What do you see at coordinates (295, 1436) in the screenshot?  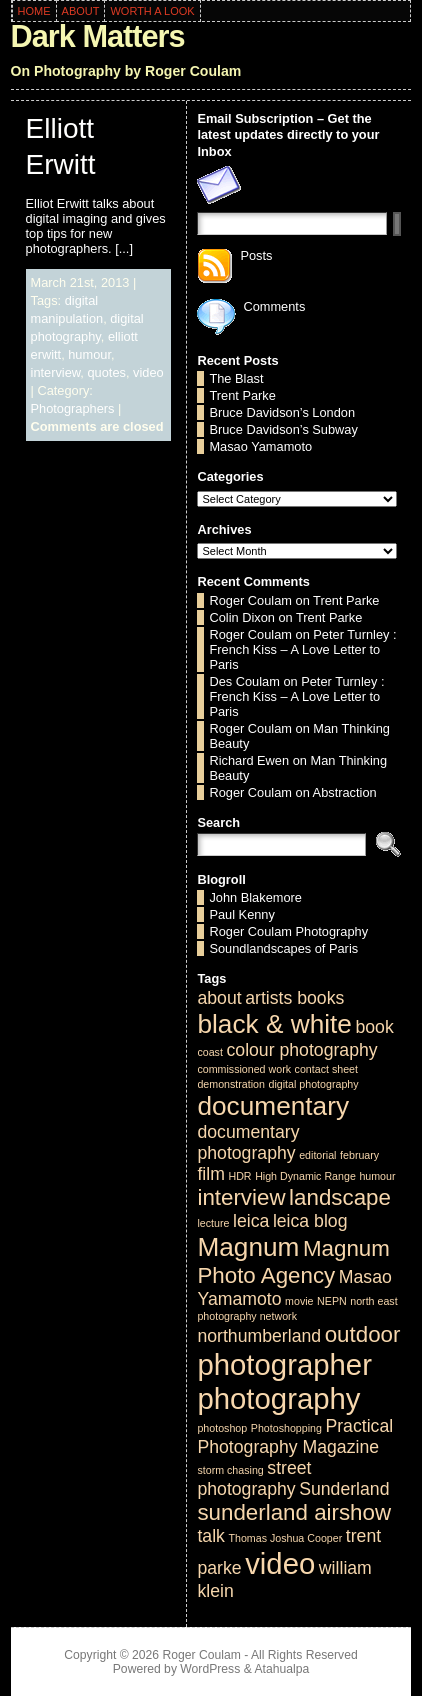 I see `Practical Photography Magazine` at bounding box center [295, 1436].